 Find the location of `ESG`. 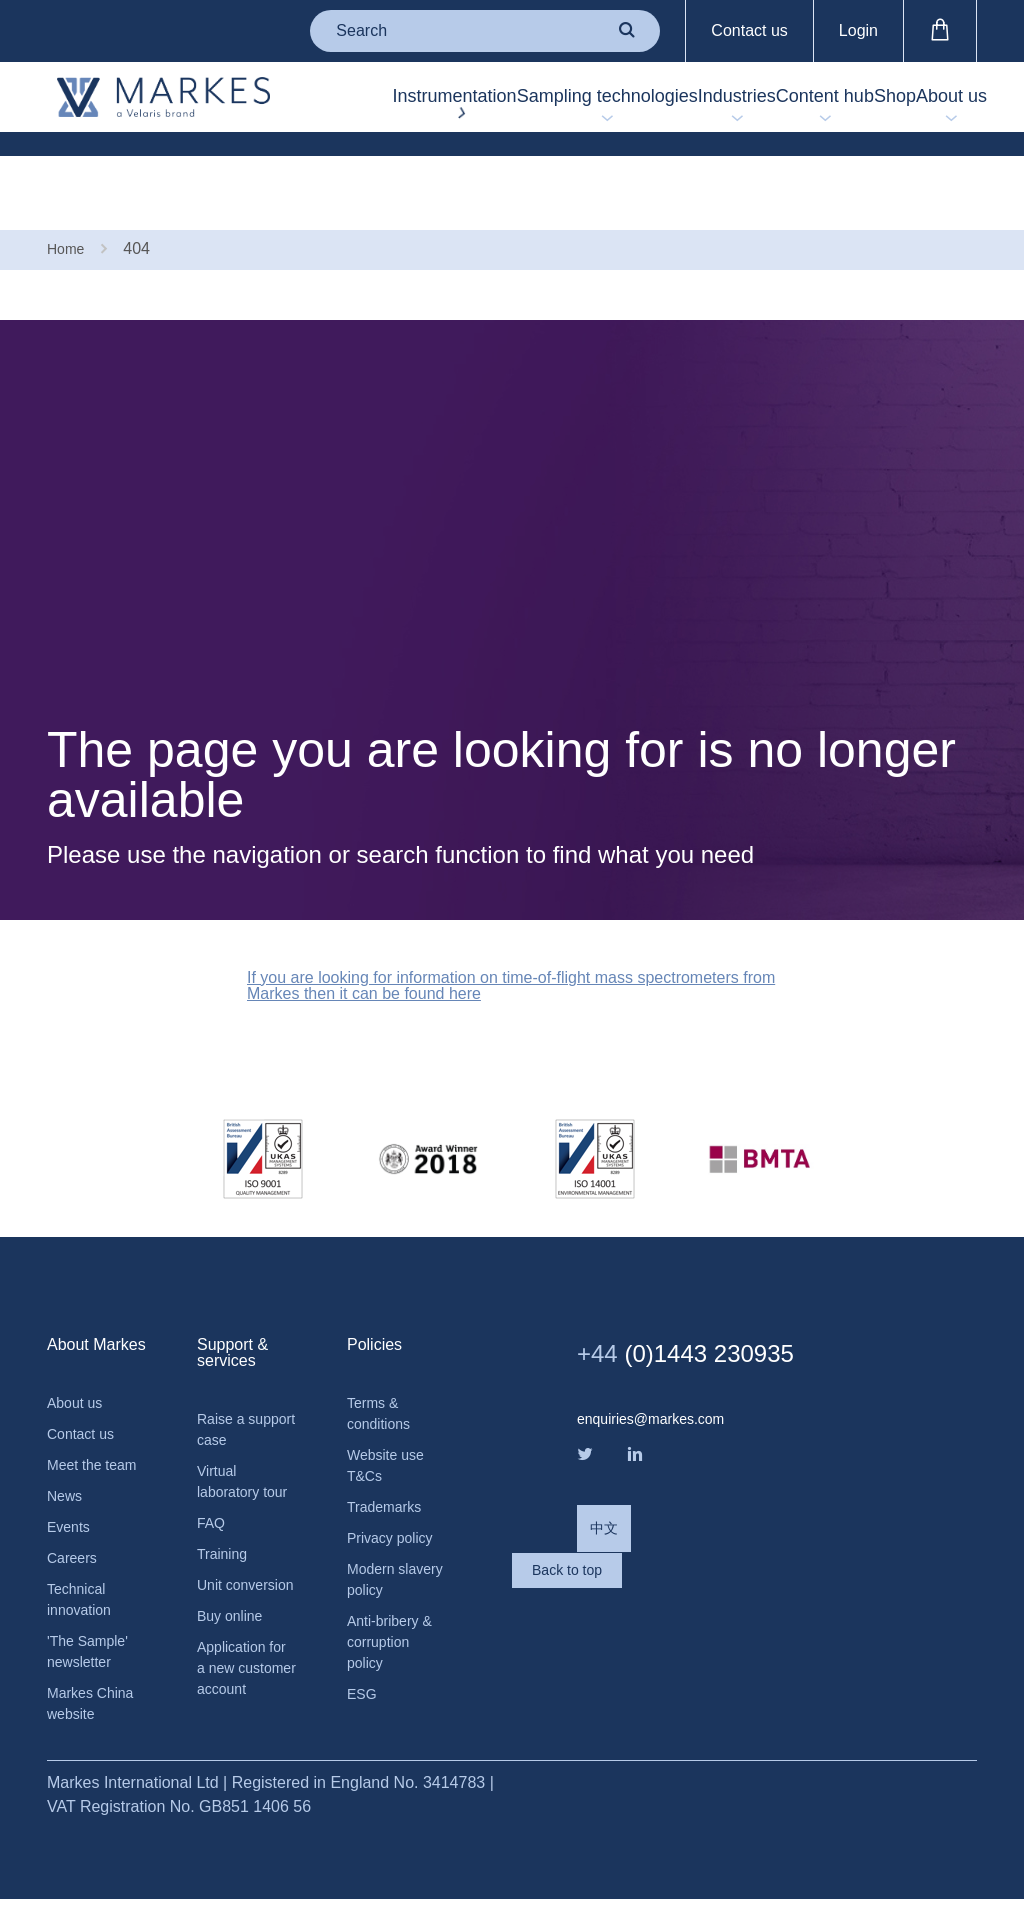

ESG is located at coordinates (364, 1666).